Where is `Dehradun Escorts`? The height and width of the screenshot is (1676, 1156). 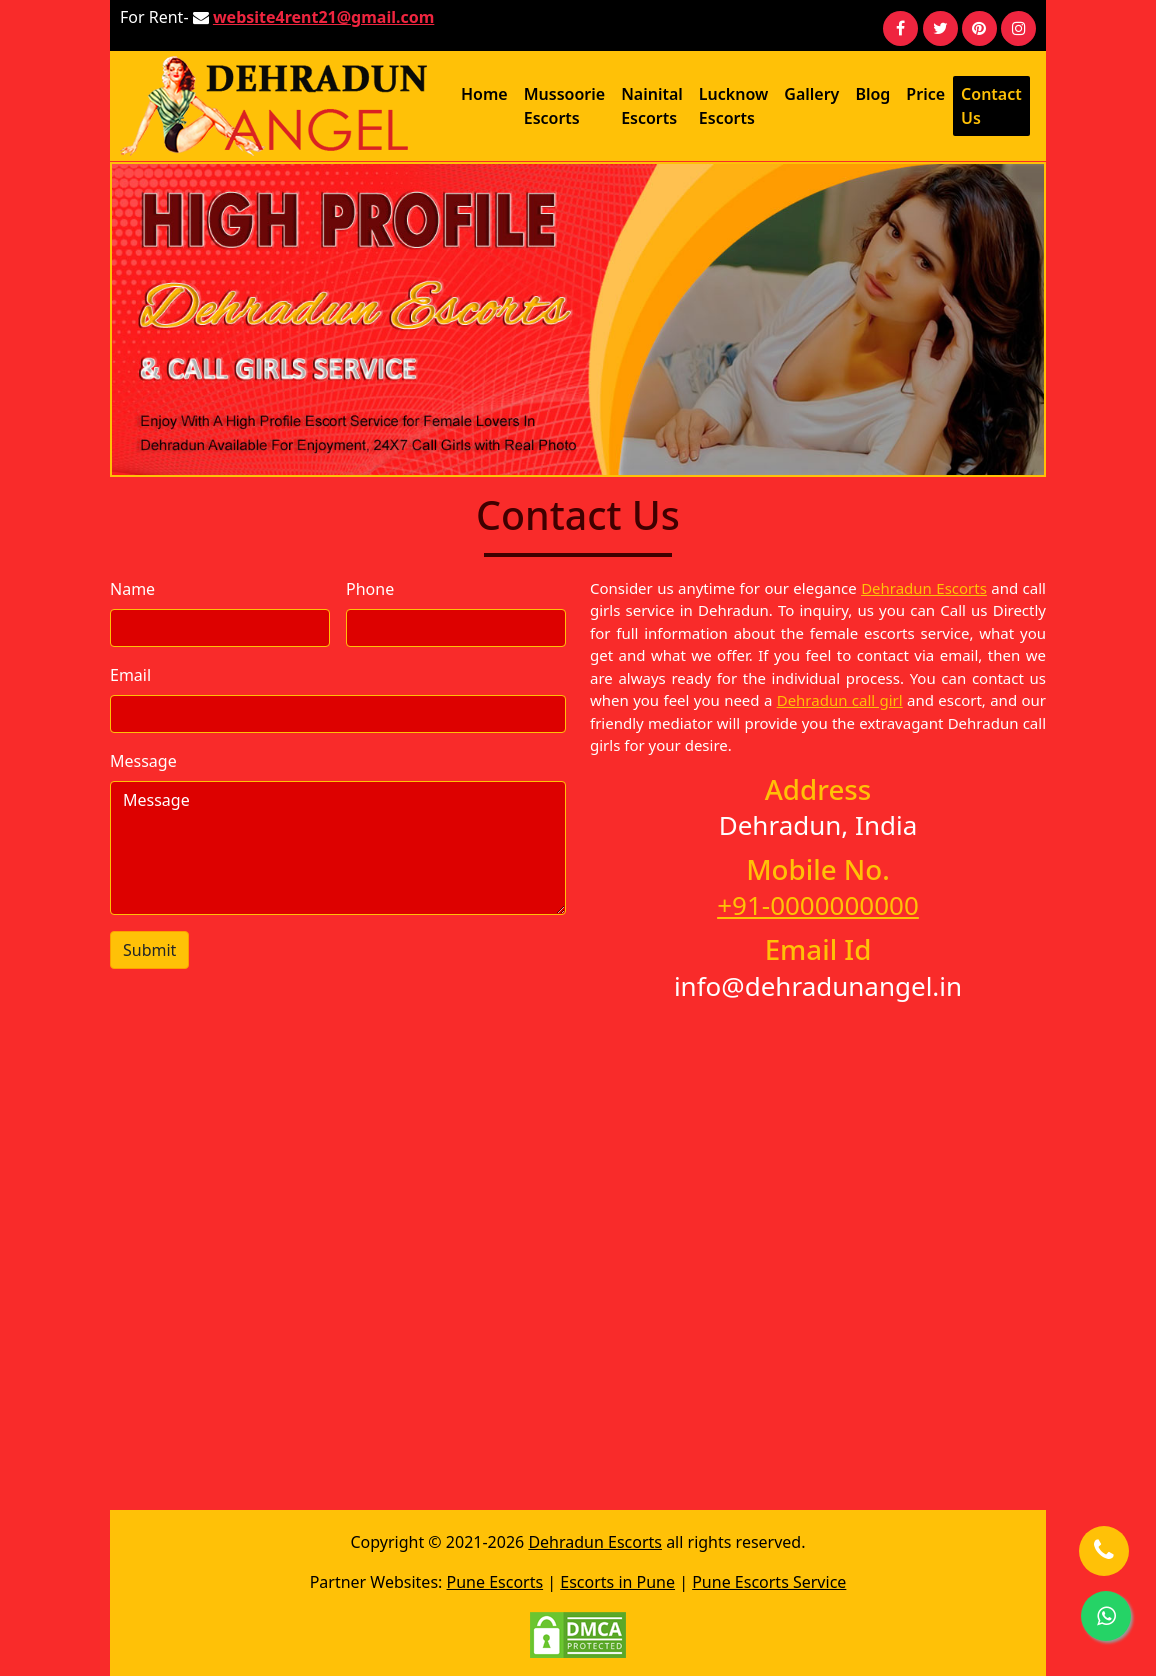
Dehradun Escorts is located at coordinates (924, 588).